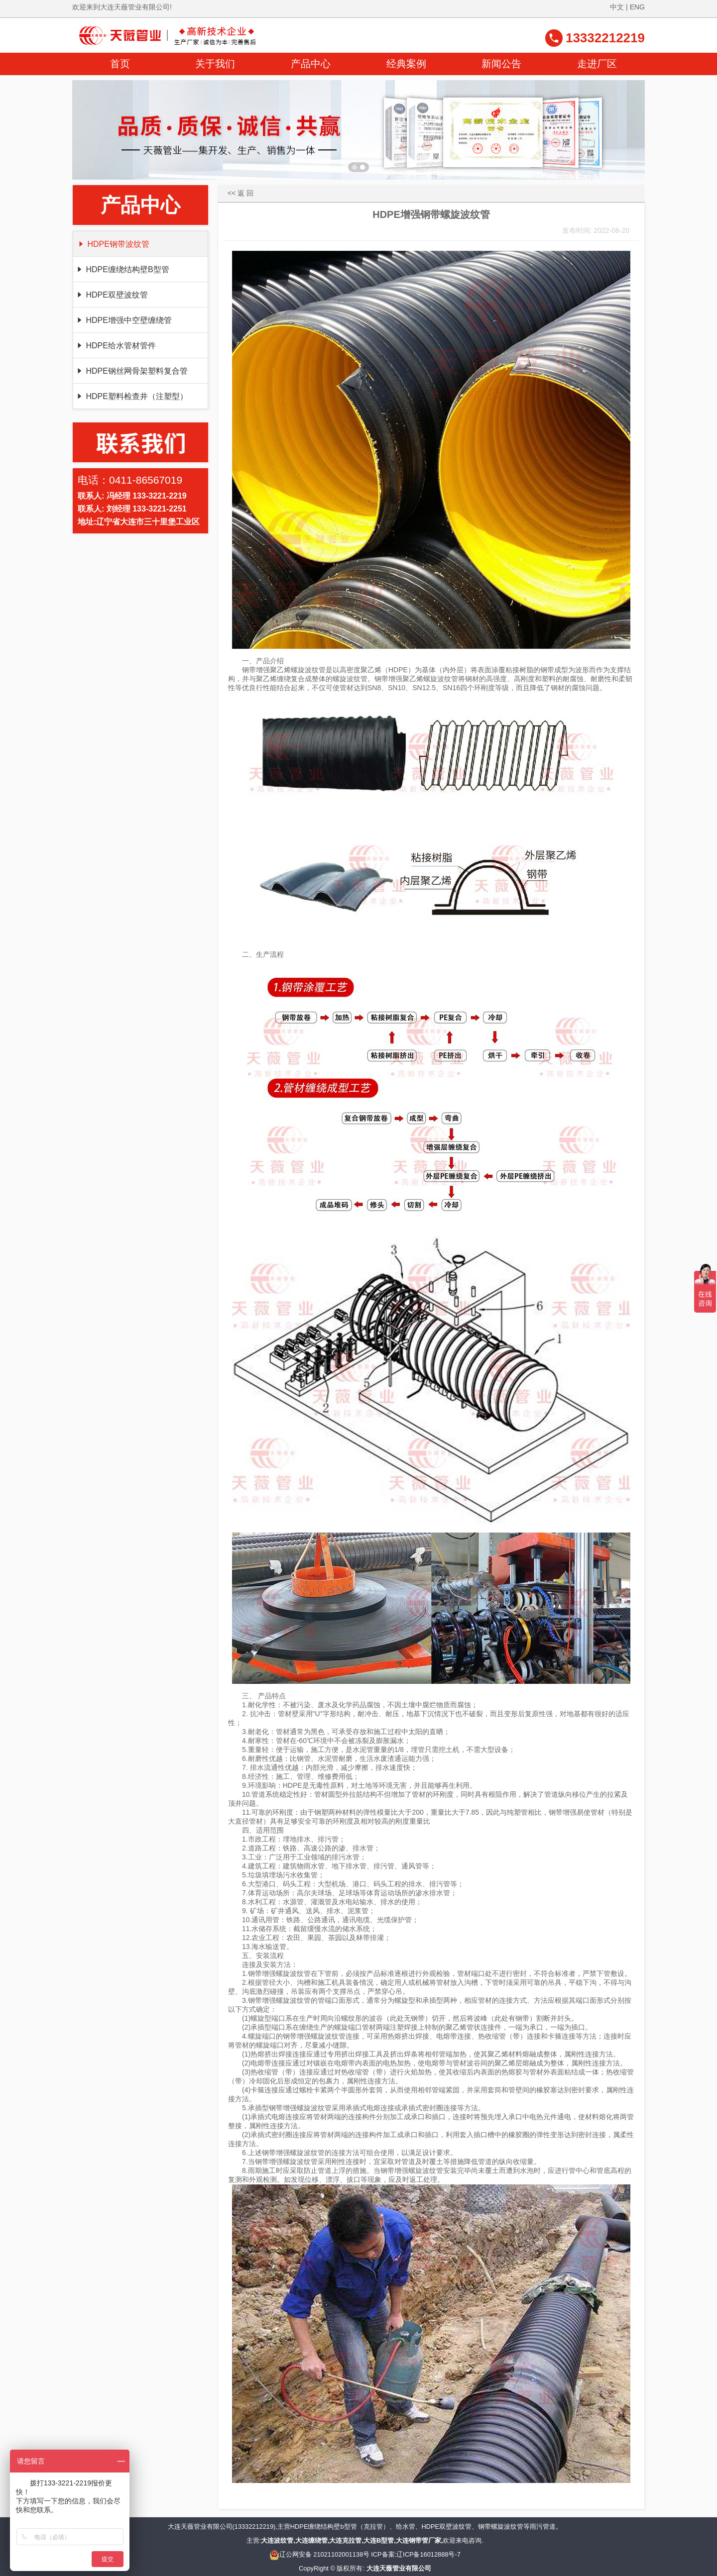 This screenshot has height=2576, width=717. I want to click on 辽公网安备 21021102001138号, so click(319, 2554).